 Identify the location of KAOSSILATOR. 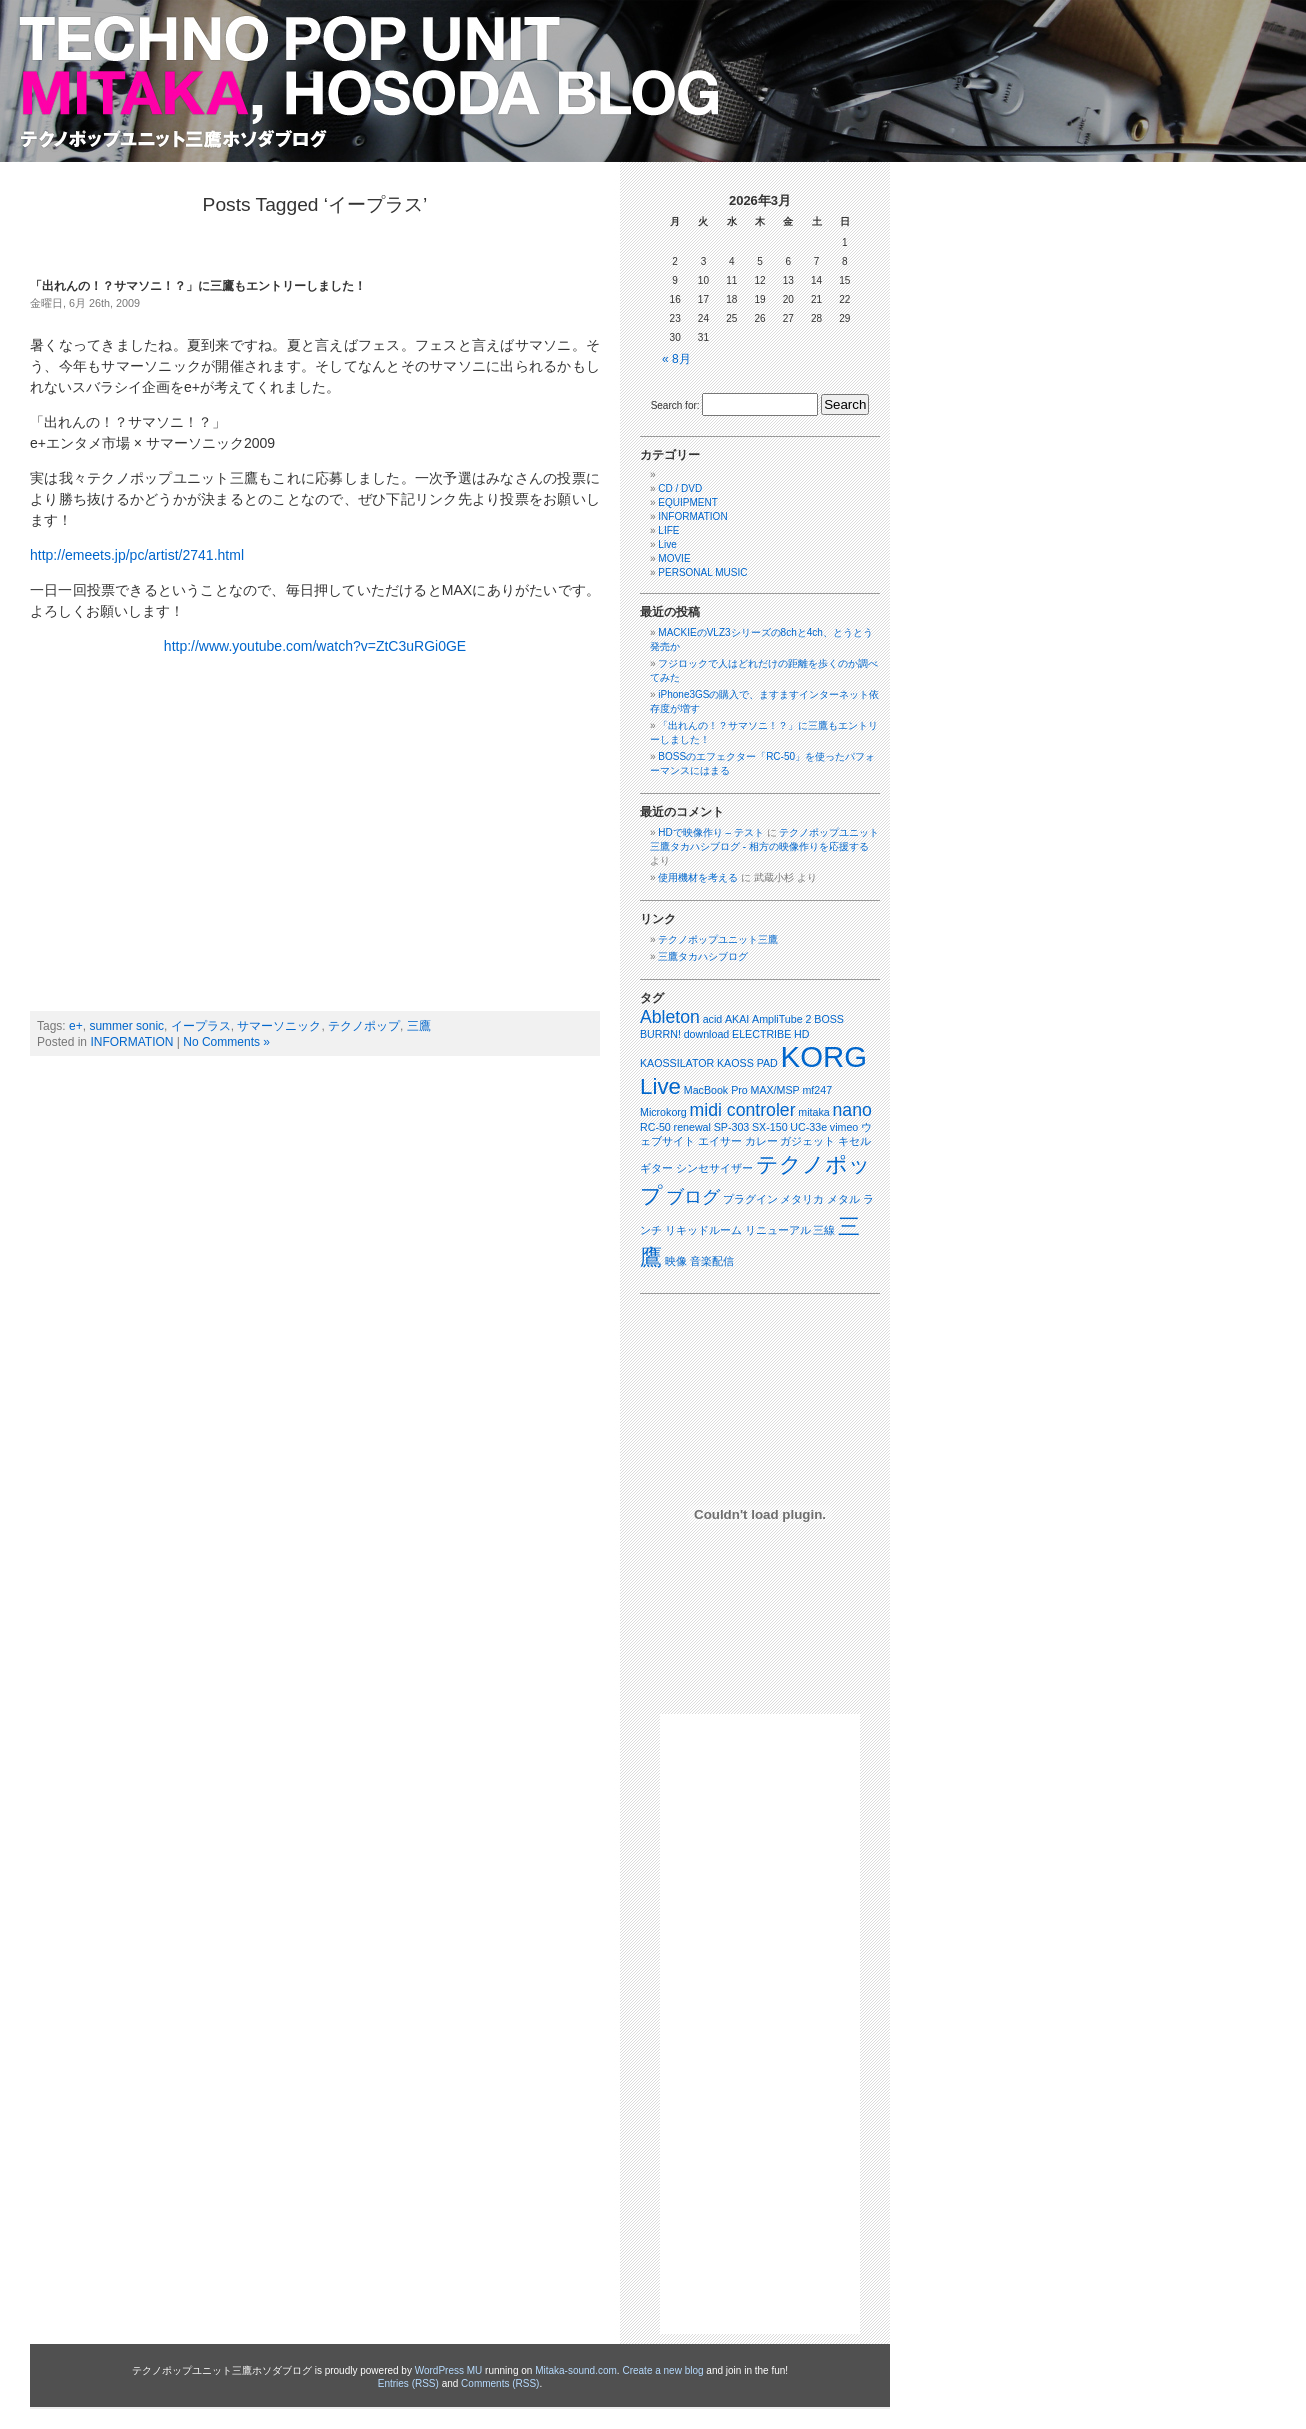
(677, 1063).